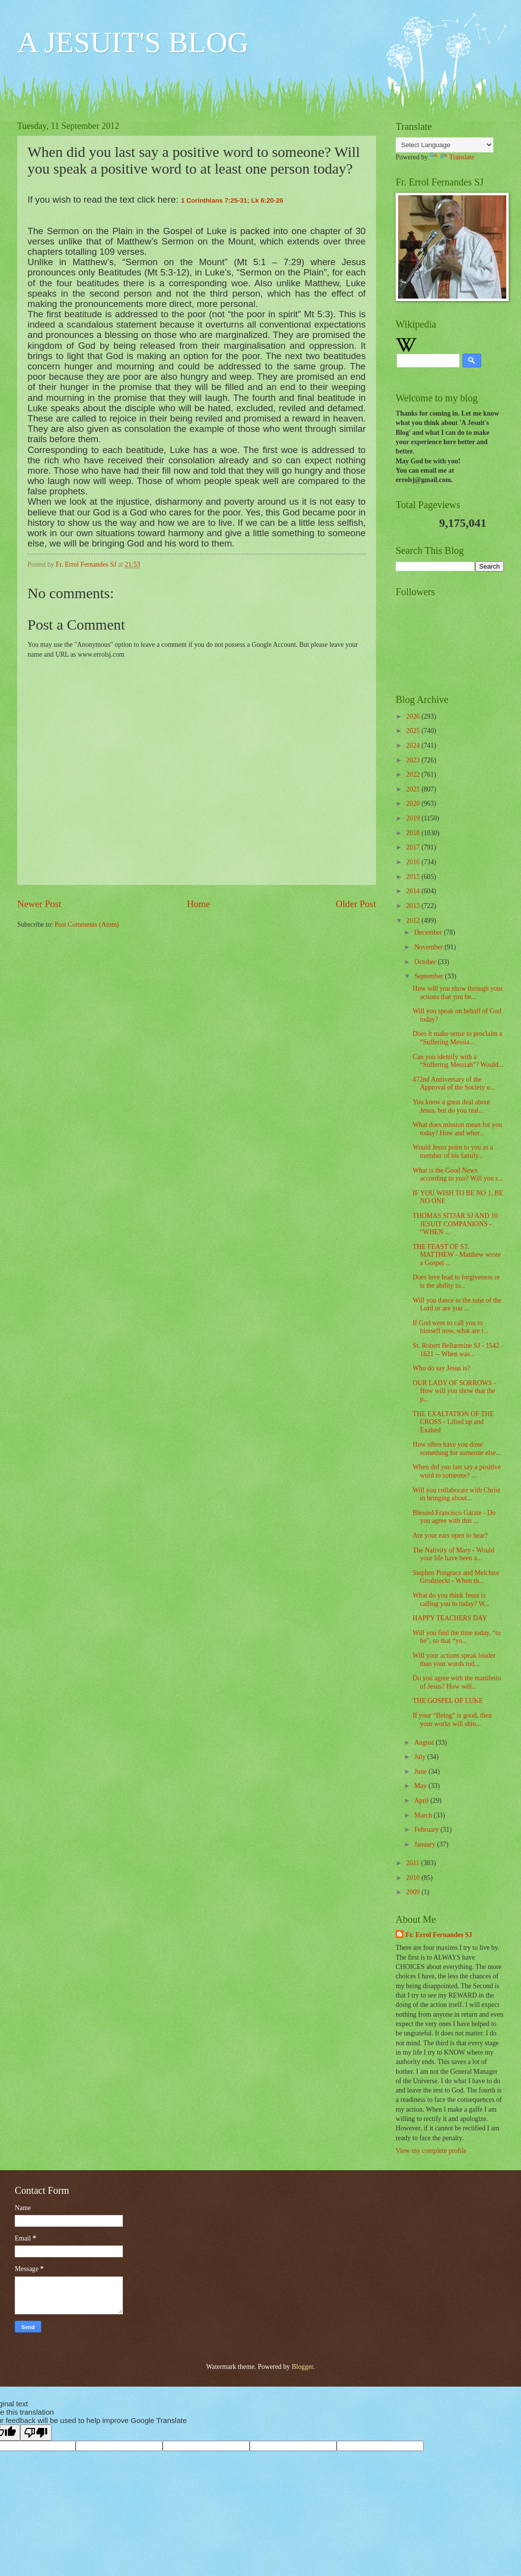 This screenshot has width=521, height=2576. I want to click on THE EXALTATION OF THE CROSS - Lifted up and Exalted, so click(453, 1422).